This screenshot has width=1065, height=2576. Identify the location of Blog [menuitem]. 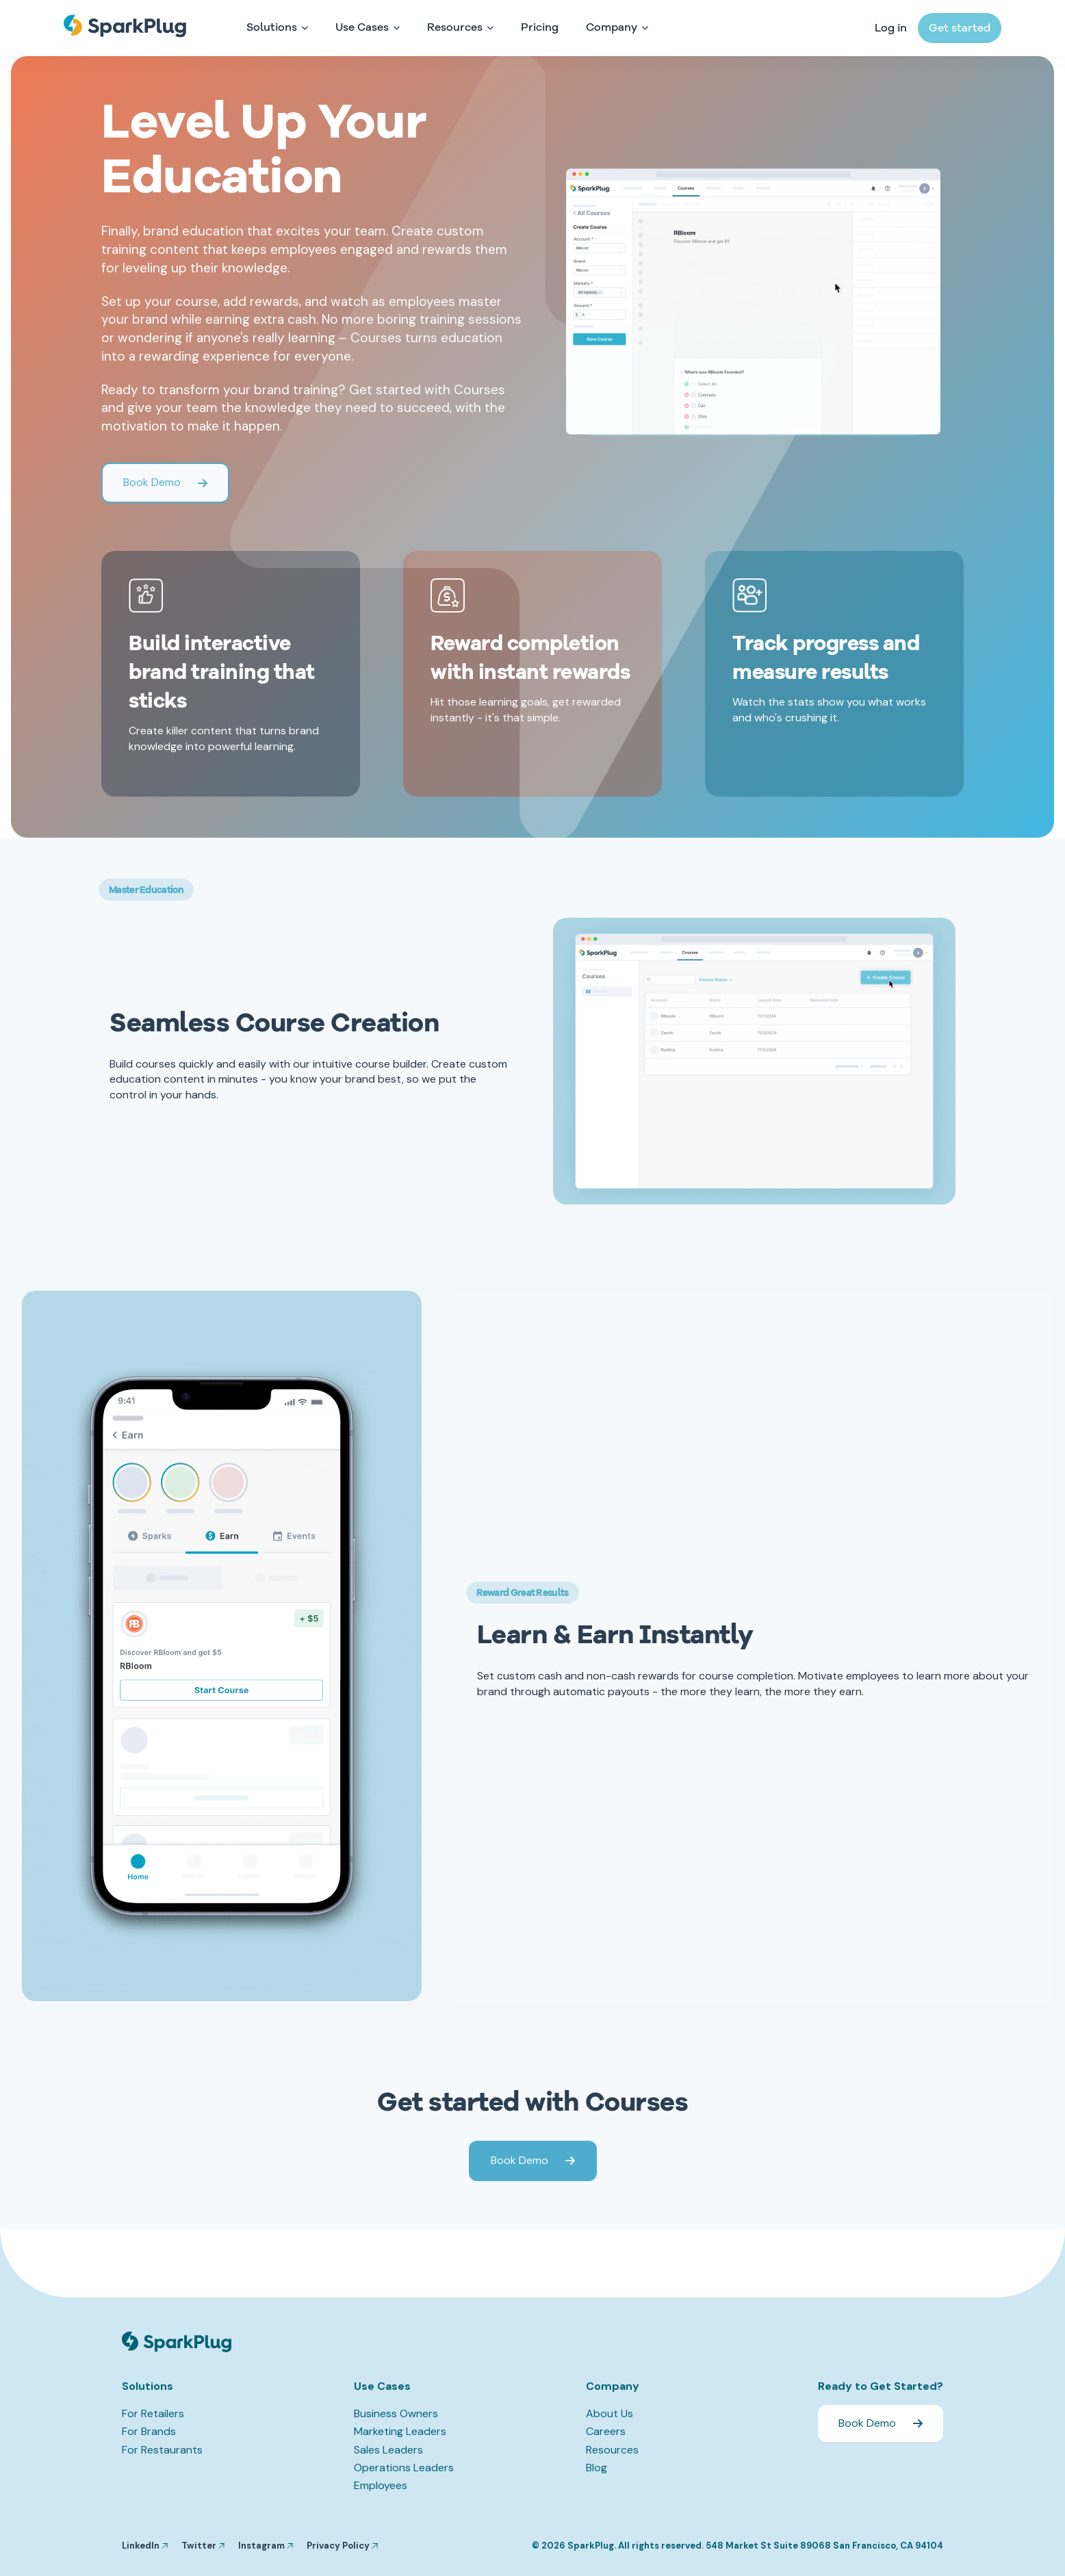
(596, 2467).